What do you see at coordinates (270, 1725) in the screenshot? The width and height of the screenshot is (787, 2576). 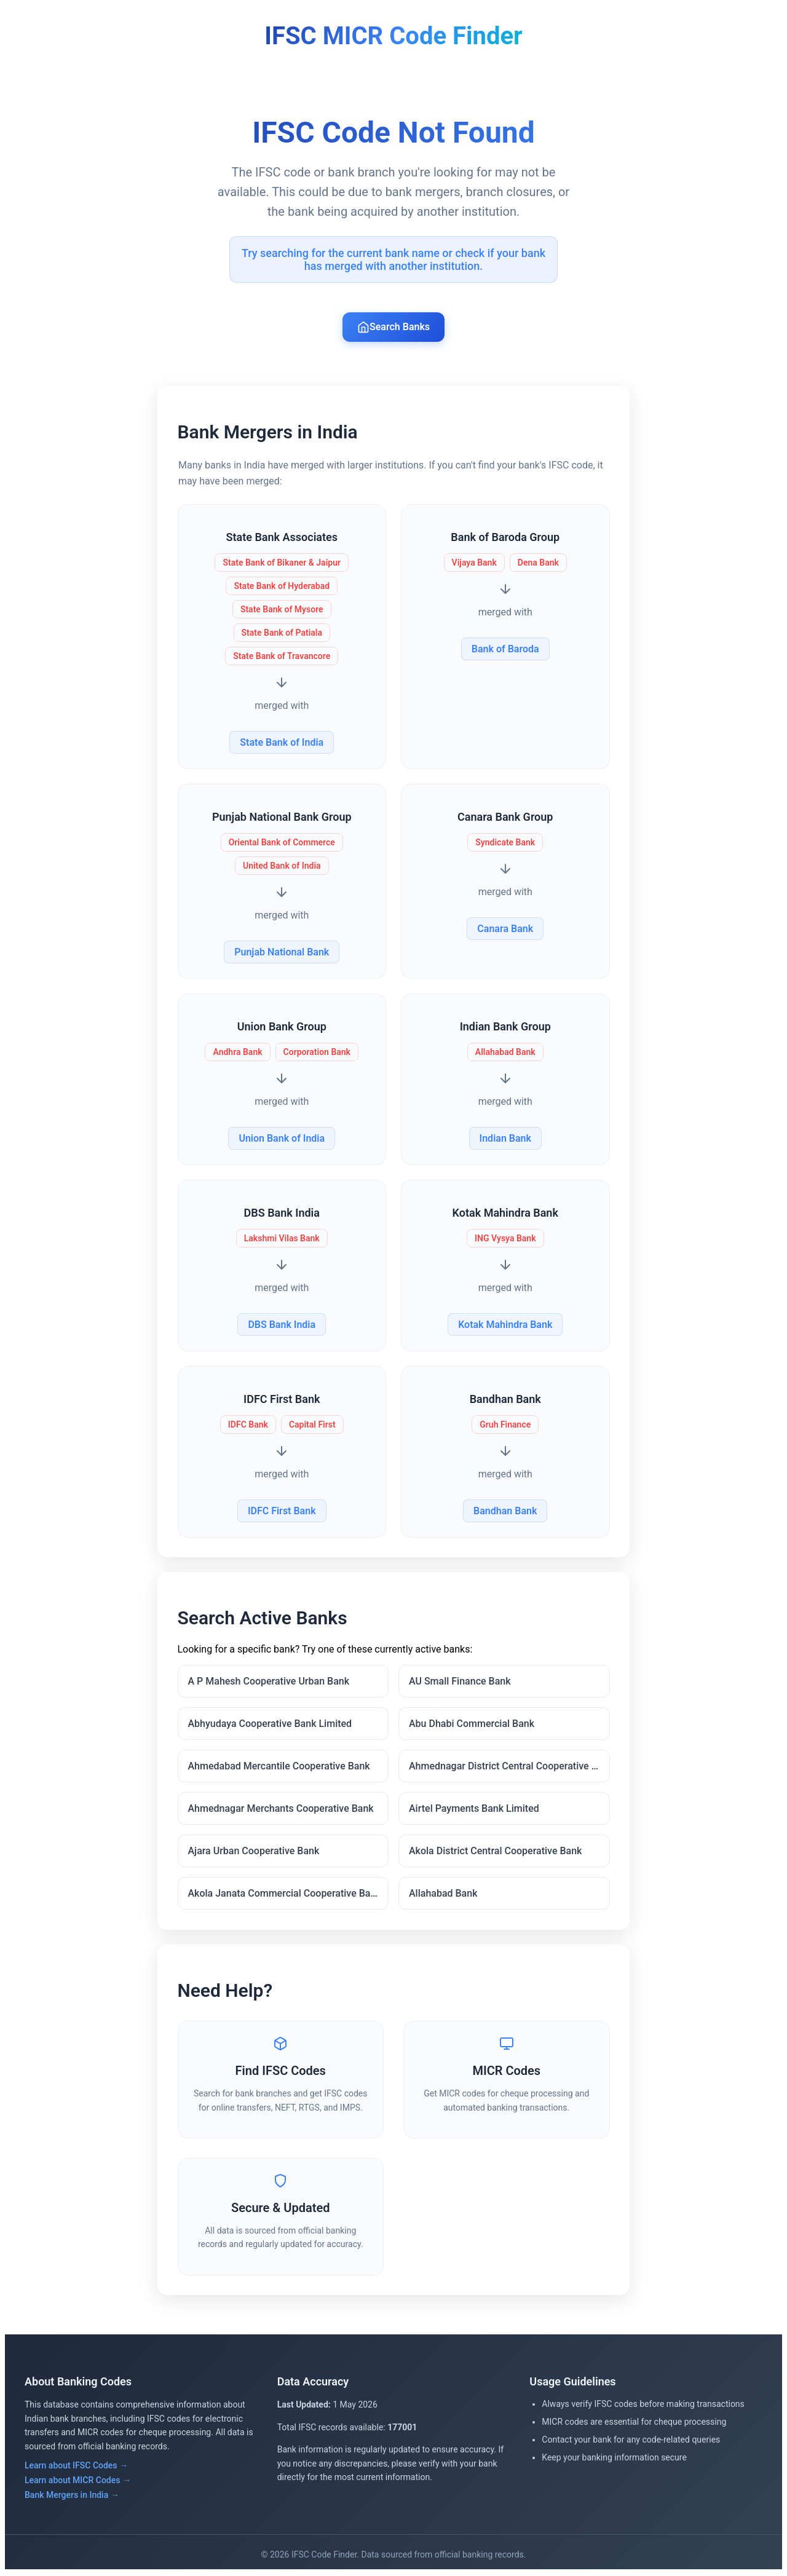 I see `Abhyudaya Cooperative Bank Limited` at bounding box center [270, 1725].